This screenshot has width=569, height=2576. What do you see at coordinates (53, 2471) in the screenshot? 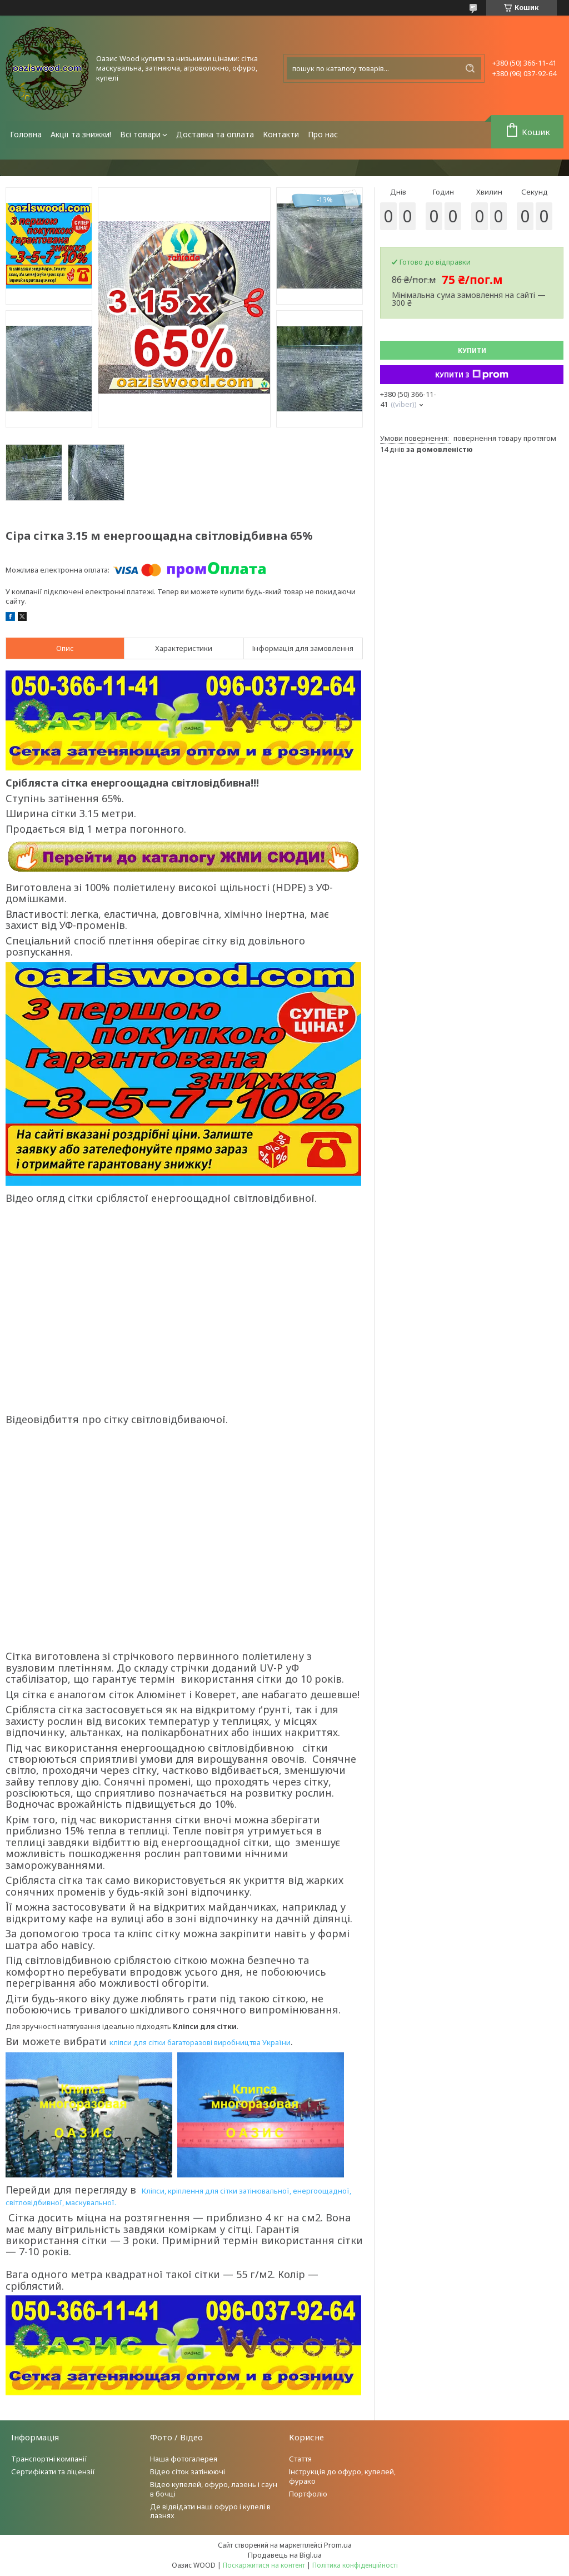
I see `Сертифікати та ліцензії` at bounding box center [53, 2471].